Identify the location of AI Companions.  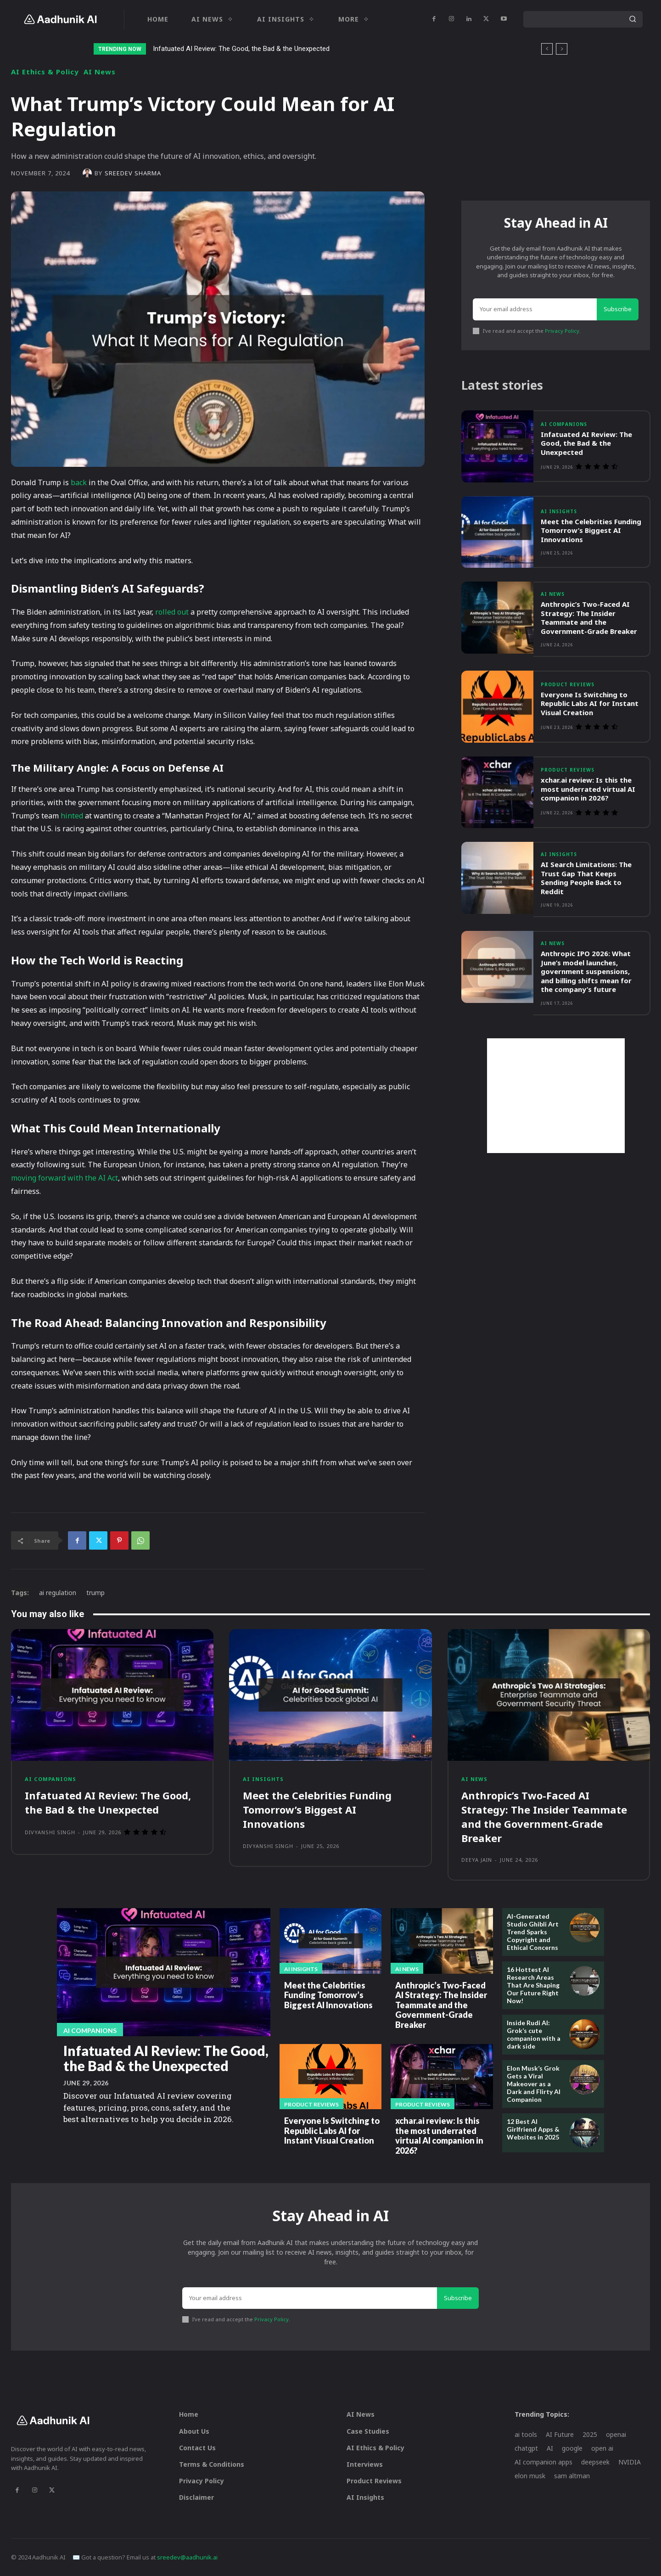
(564, 424).